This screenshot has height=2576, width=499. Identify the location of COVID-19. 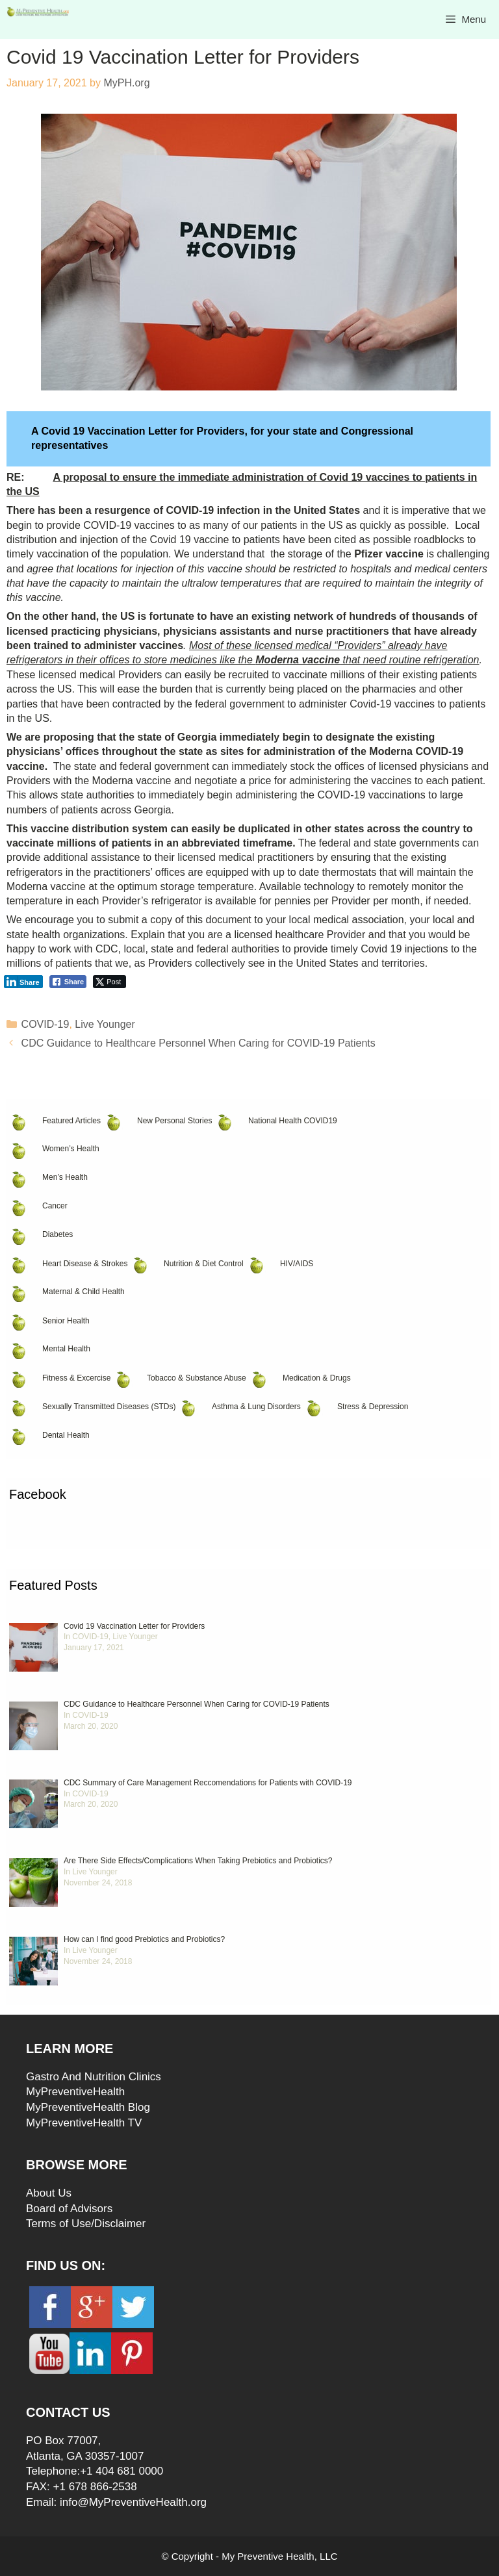
(45, 1024).